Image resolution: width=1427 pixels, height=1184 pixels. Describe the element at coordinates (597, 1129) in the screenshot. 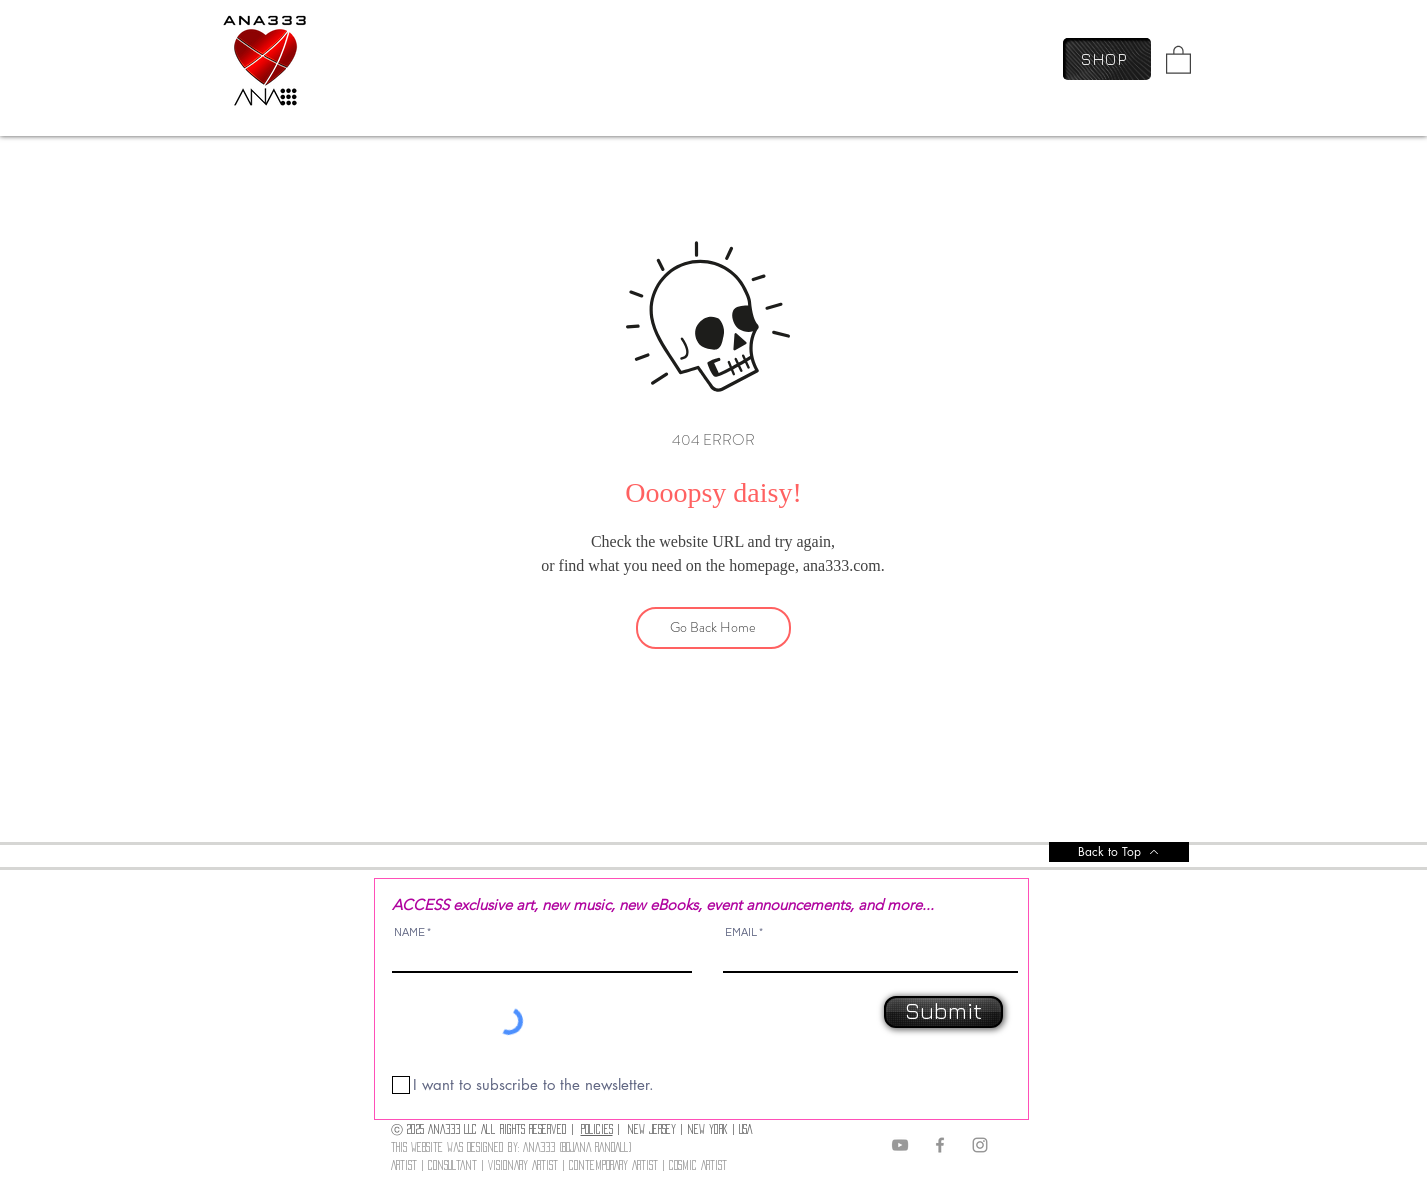

I see `POLICIES` at that location.